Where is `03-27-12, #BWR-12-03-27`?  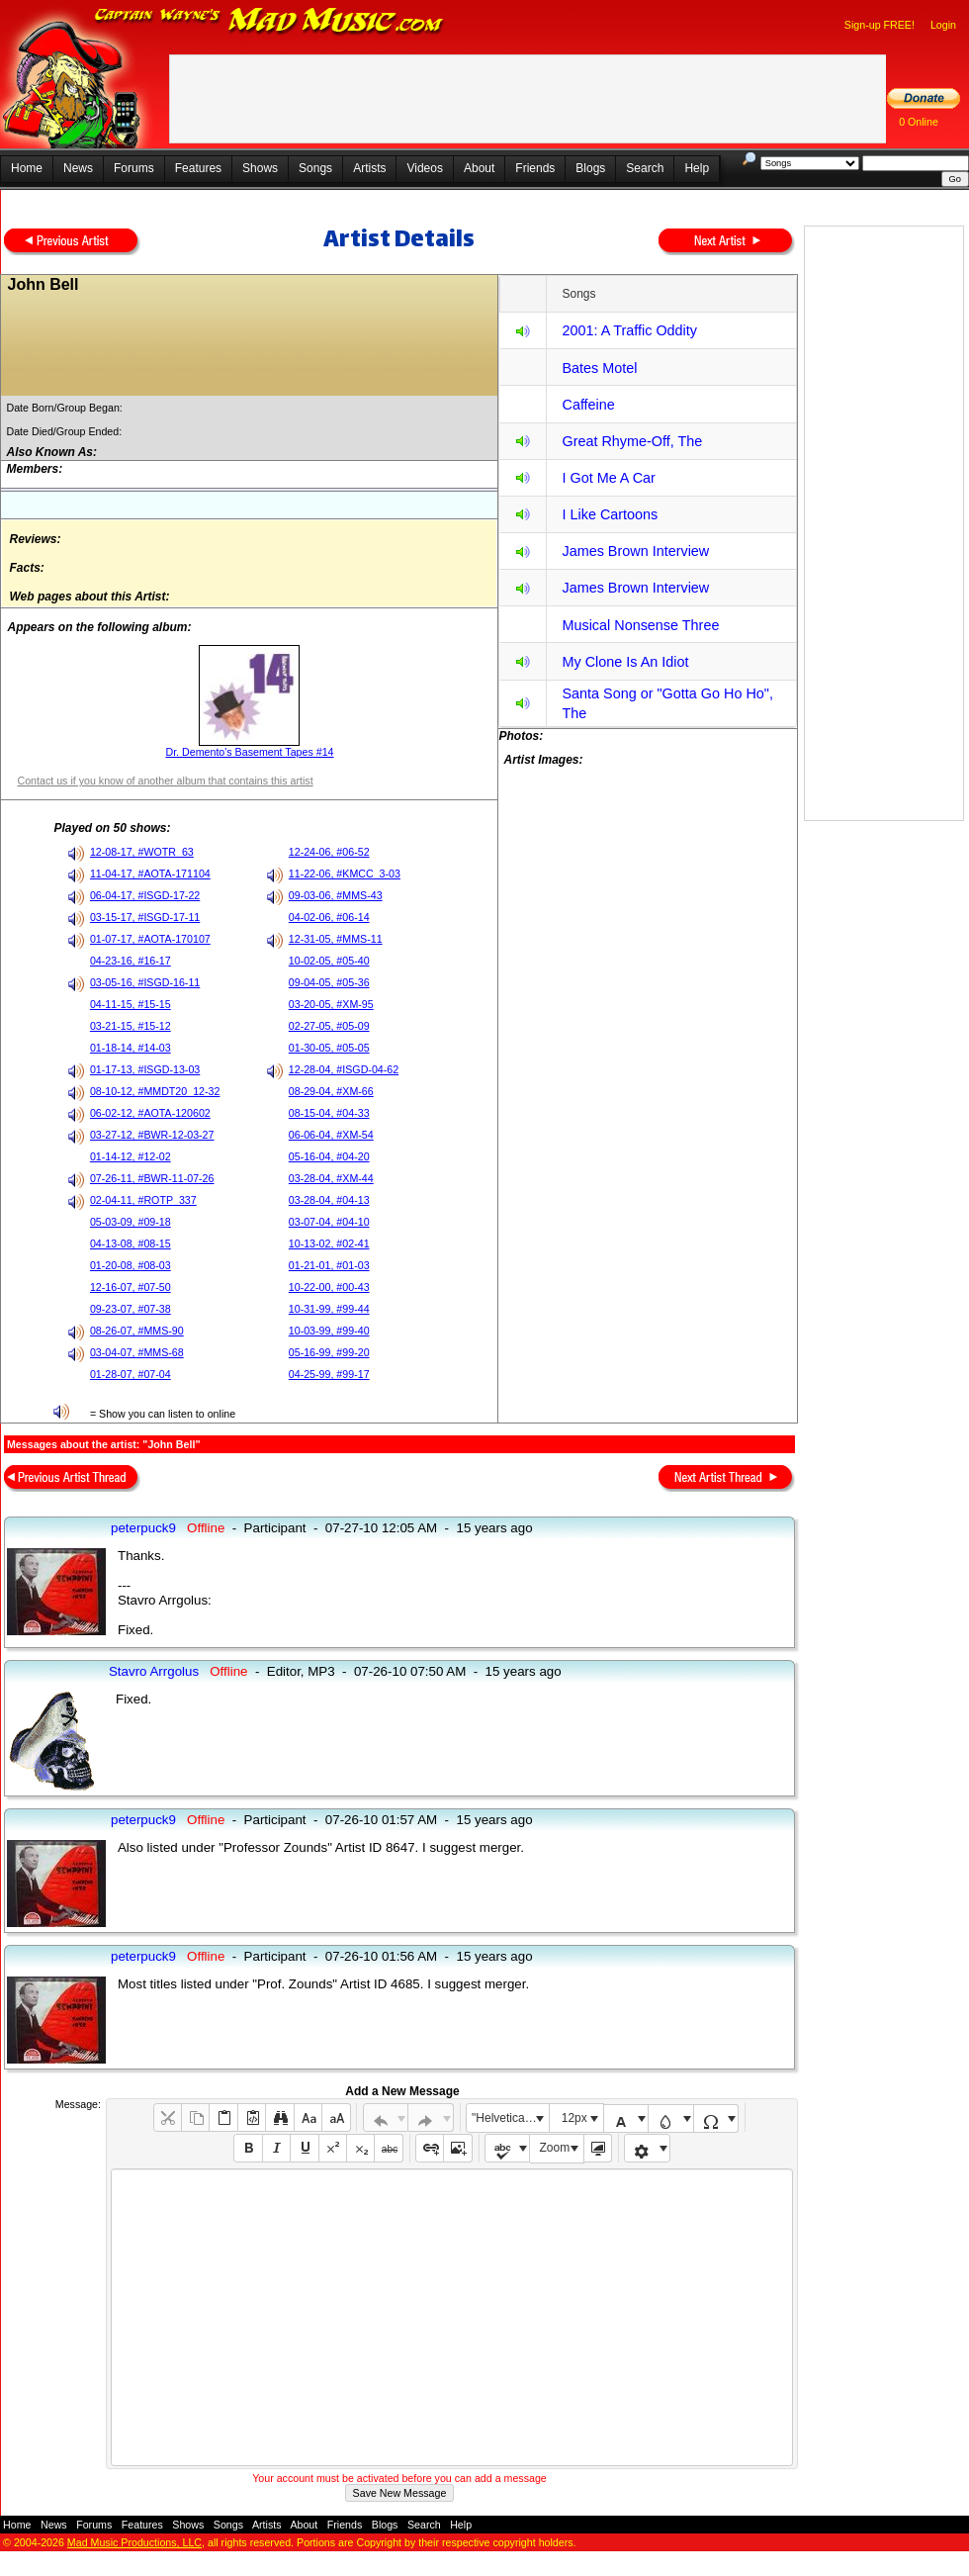 03-27-12, #BWR-12-03-27 is located at coordinates (152, 1135).